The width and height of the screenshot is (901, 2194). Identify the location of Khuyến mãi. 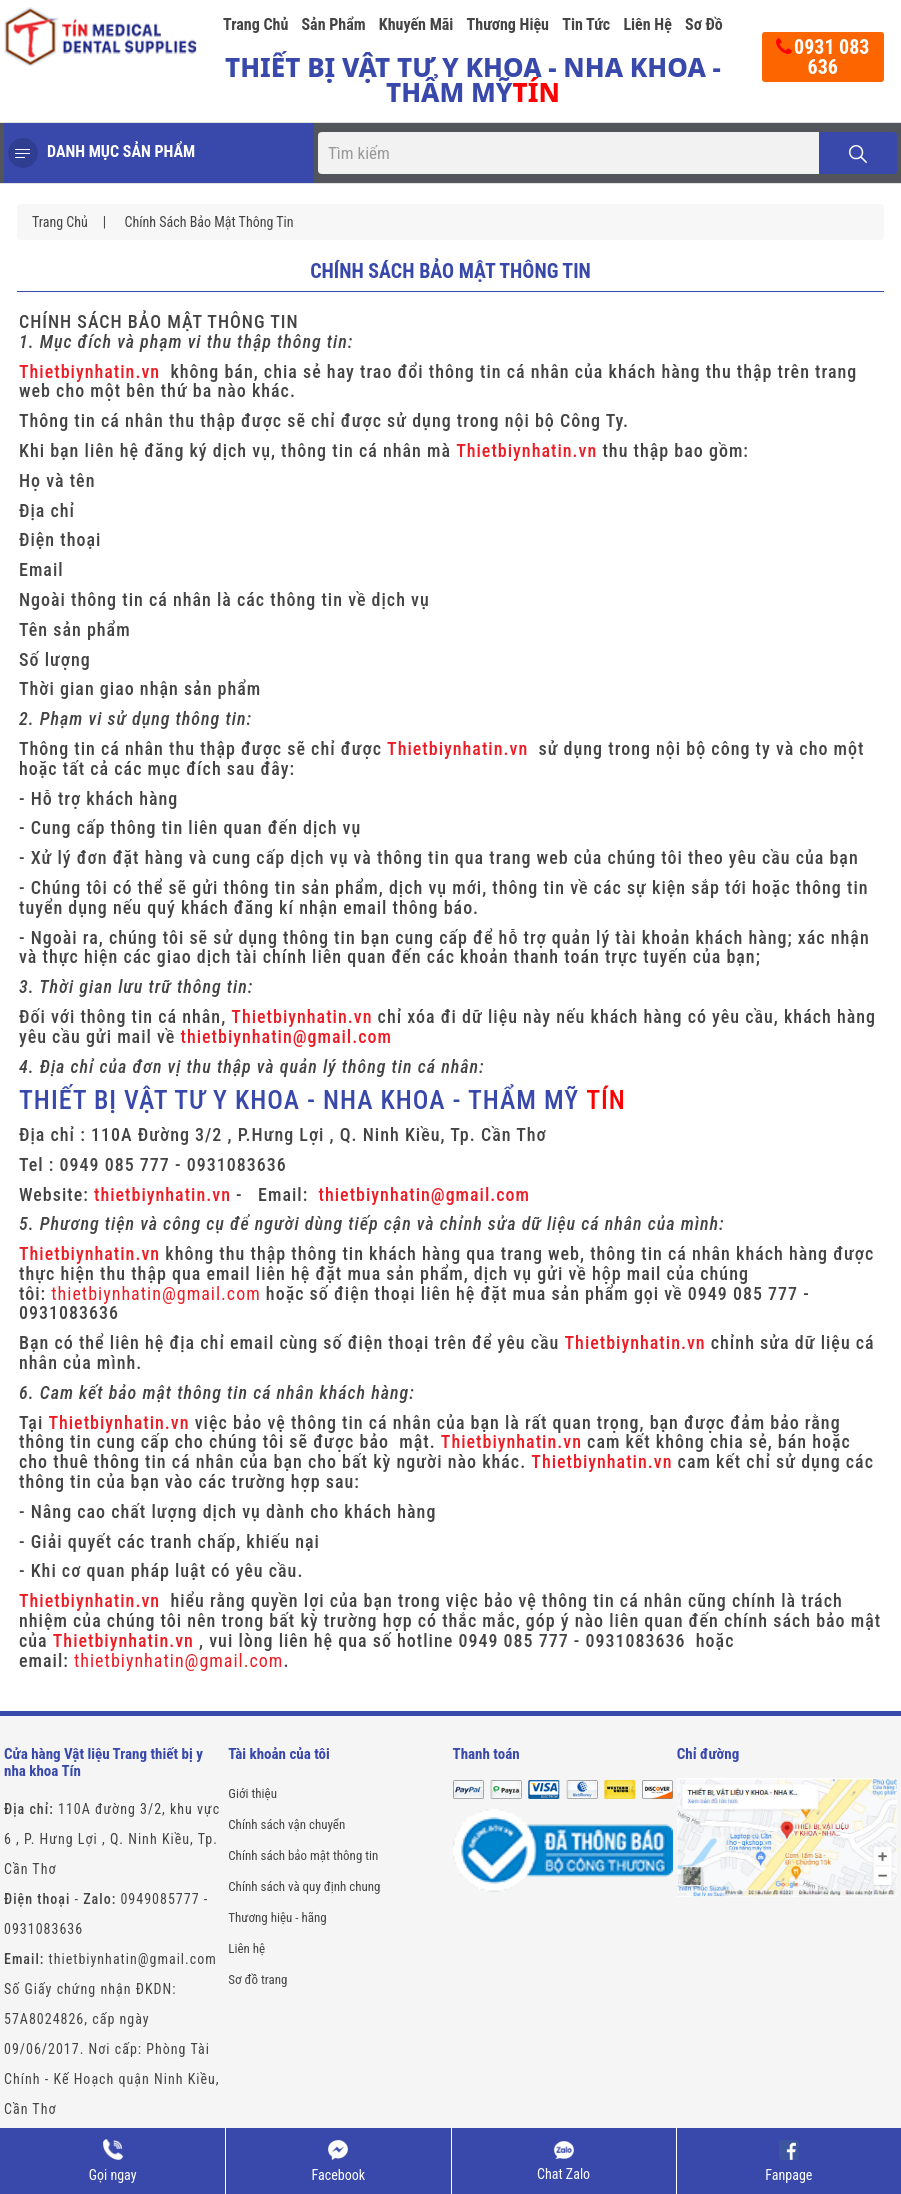
(416, 24).